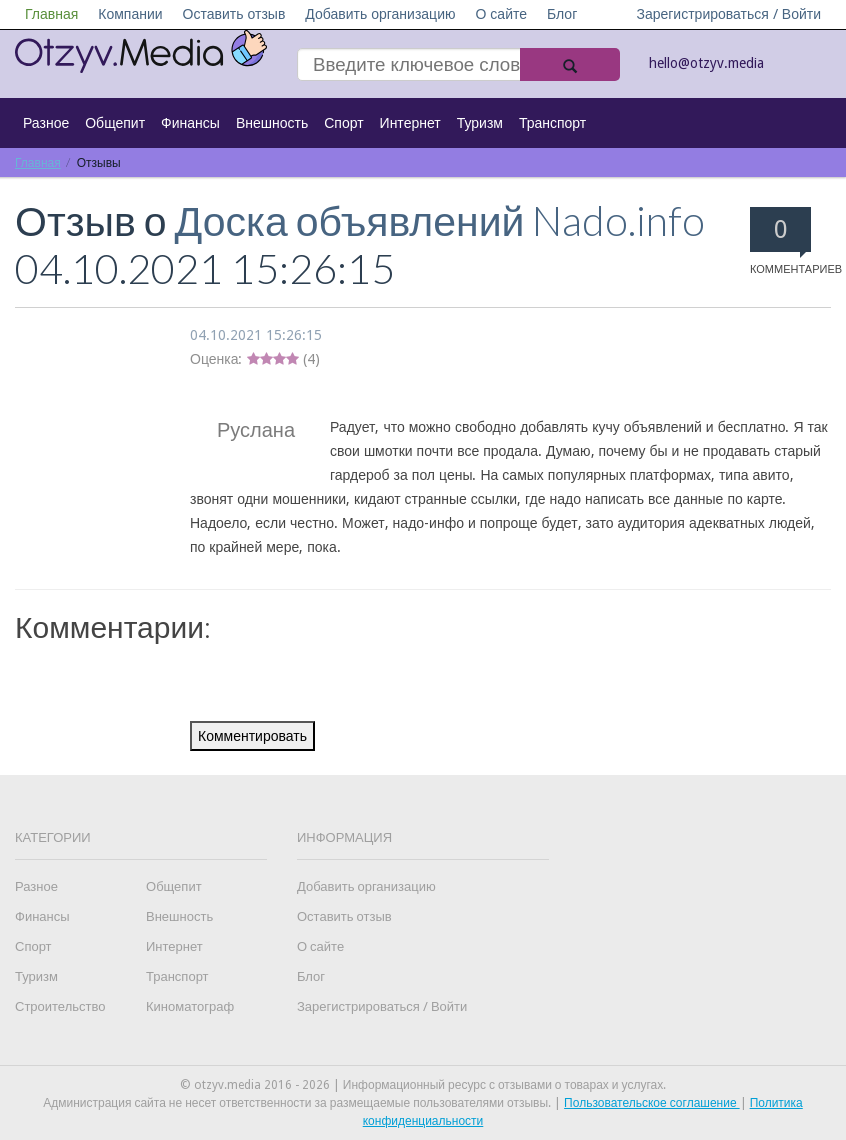 This screenshot has height=1140, width=846. Describe the element at coordinates (190, 1006) in the screenshot. I see `Киноматограф` at that location.